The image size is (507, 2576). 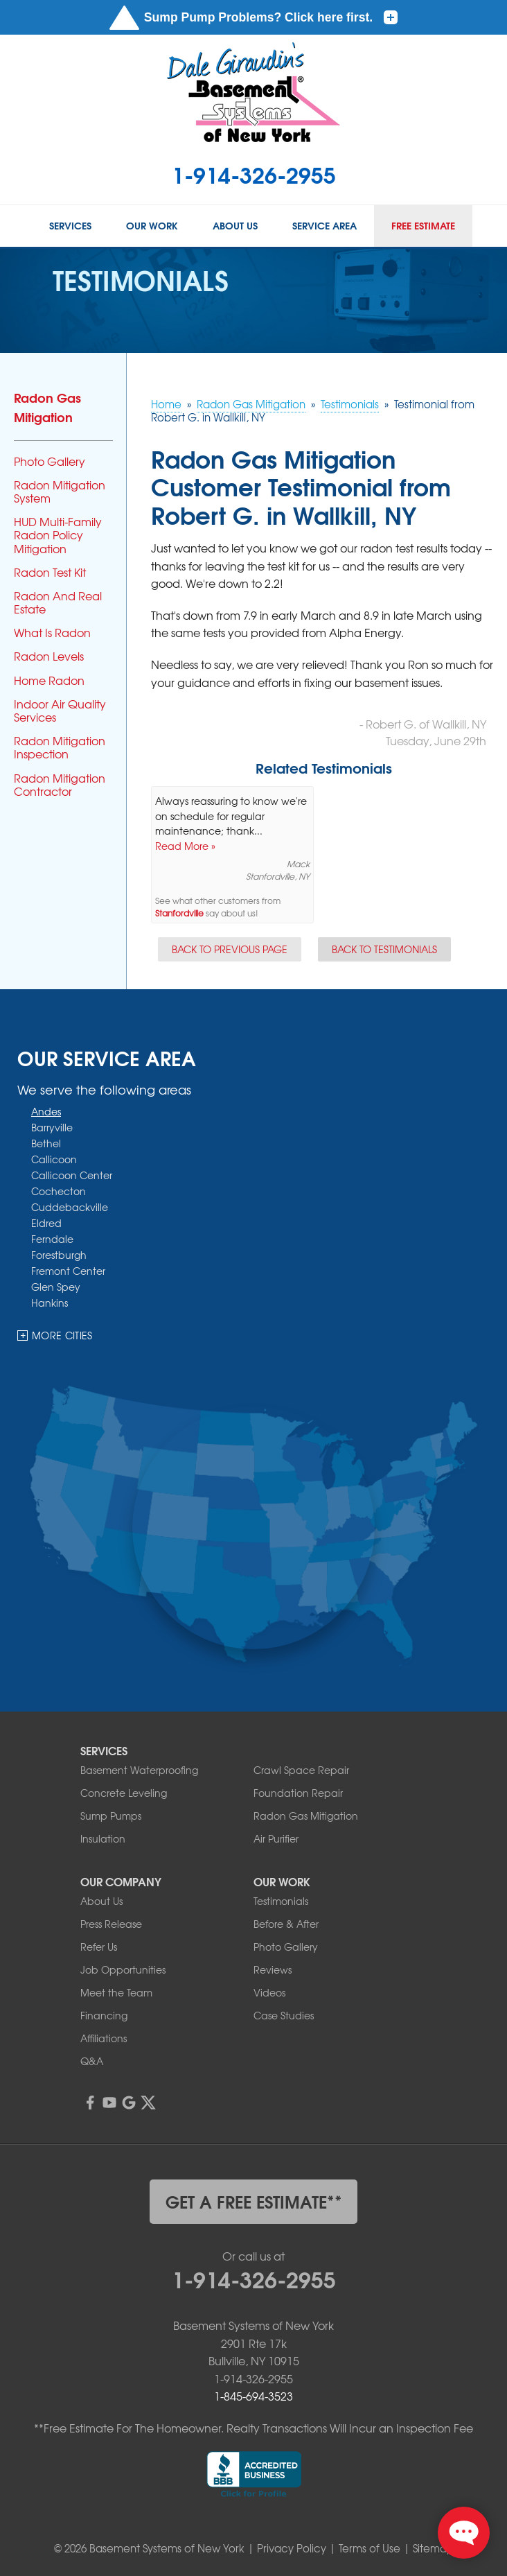 What do you see at coordinates (185, 845) in the screenshot?
I see `Read More »` at bounding box center [185, 845].